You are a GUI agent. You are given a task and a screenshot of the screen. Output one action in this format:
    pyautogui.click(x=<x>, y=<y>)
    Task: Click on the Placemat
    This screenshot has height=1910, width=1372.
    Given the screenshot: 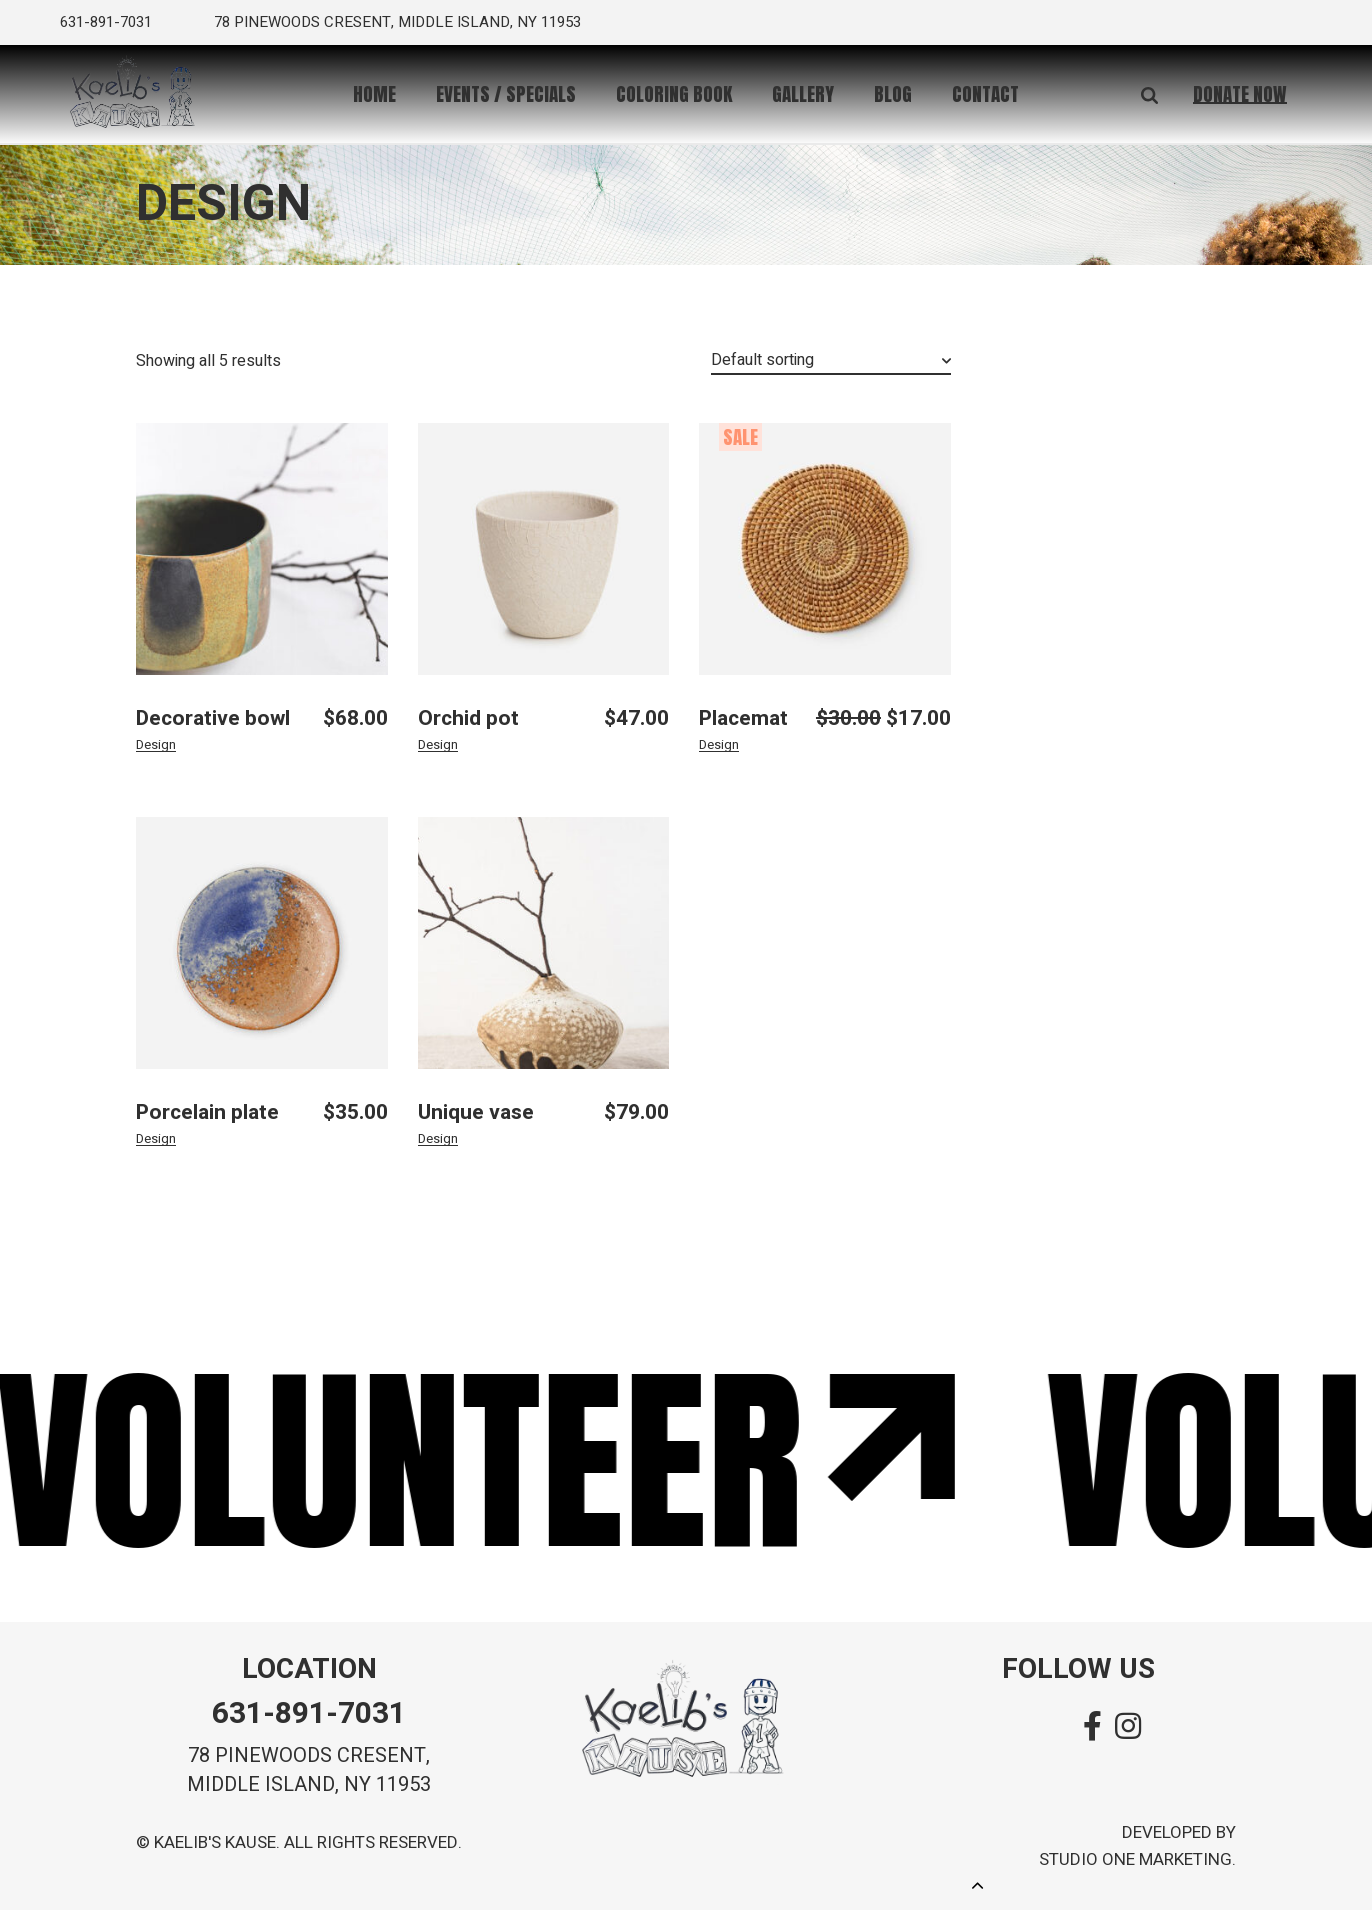 What is the action you would take?
    pyautogui.click(x=743, y=718)
    